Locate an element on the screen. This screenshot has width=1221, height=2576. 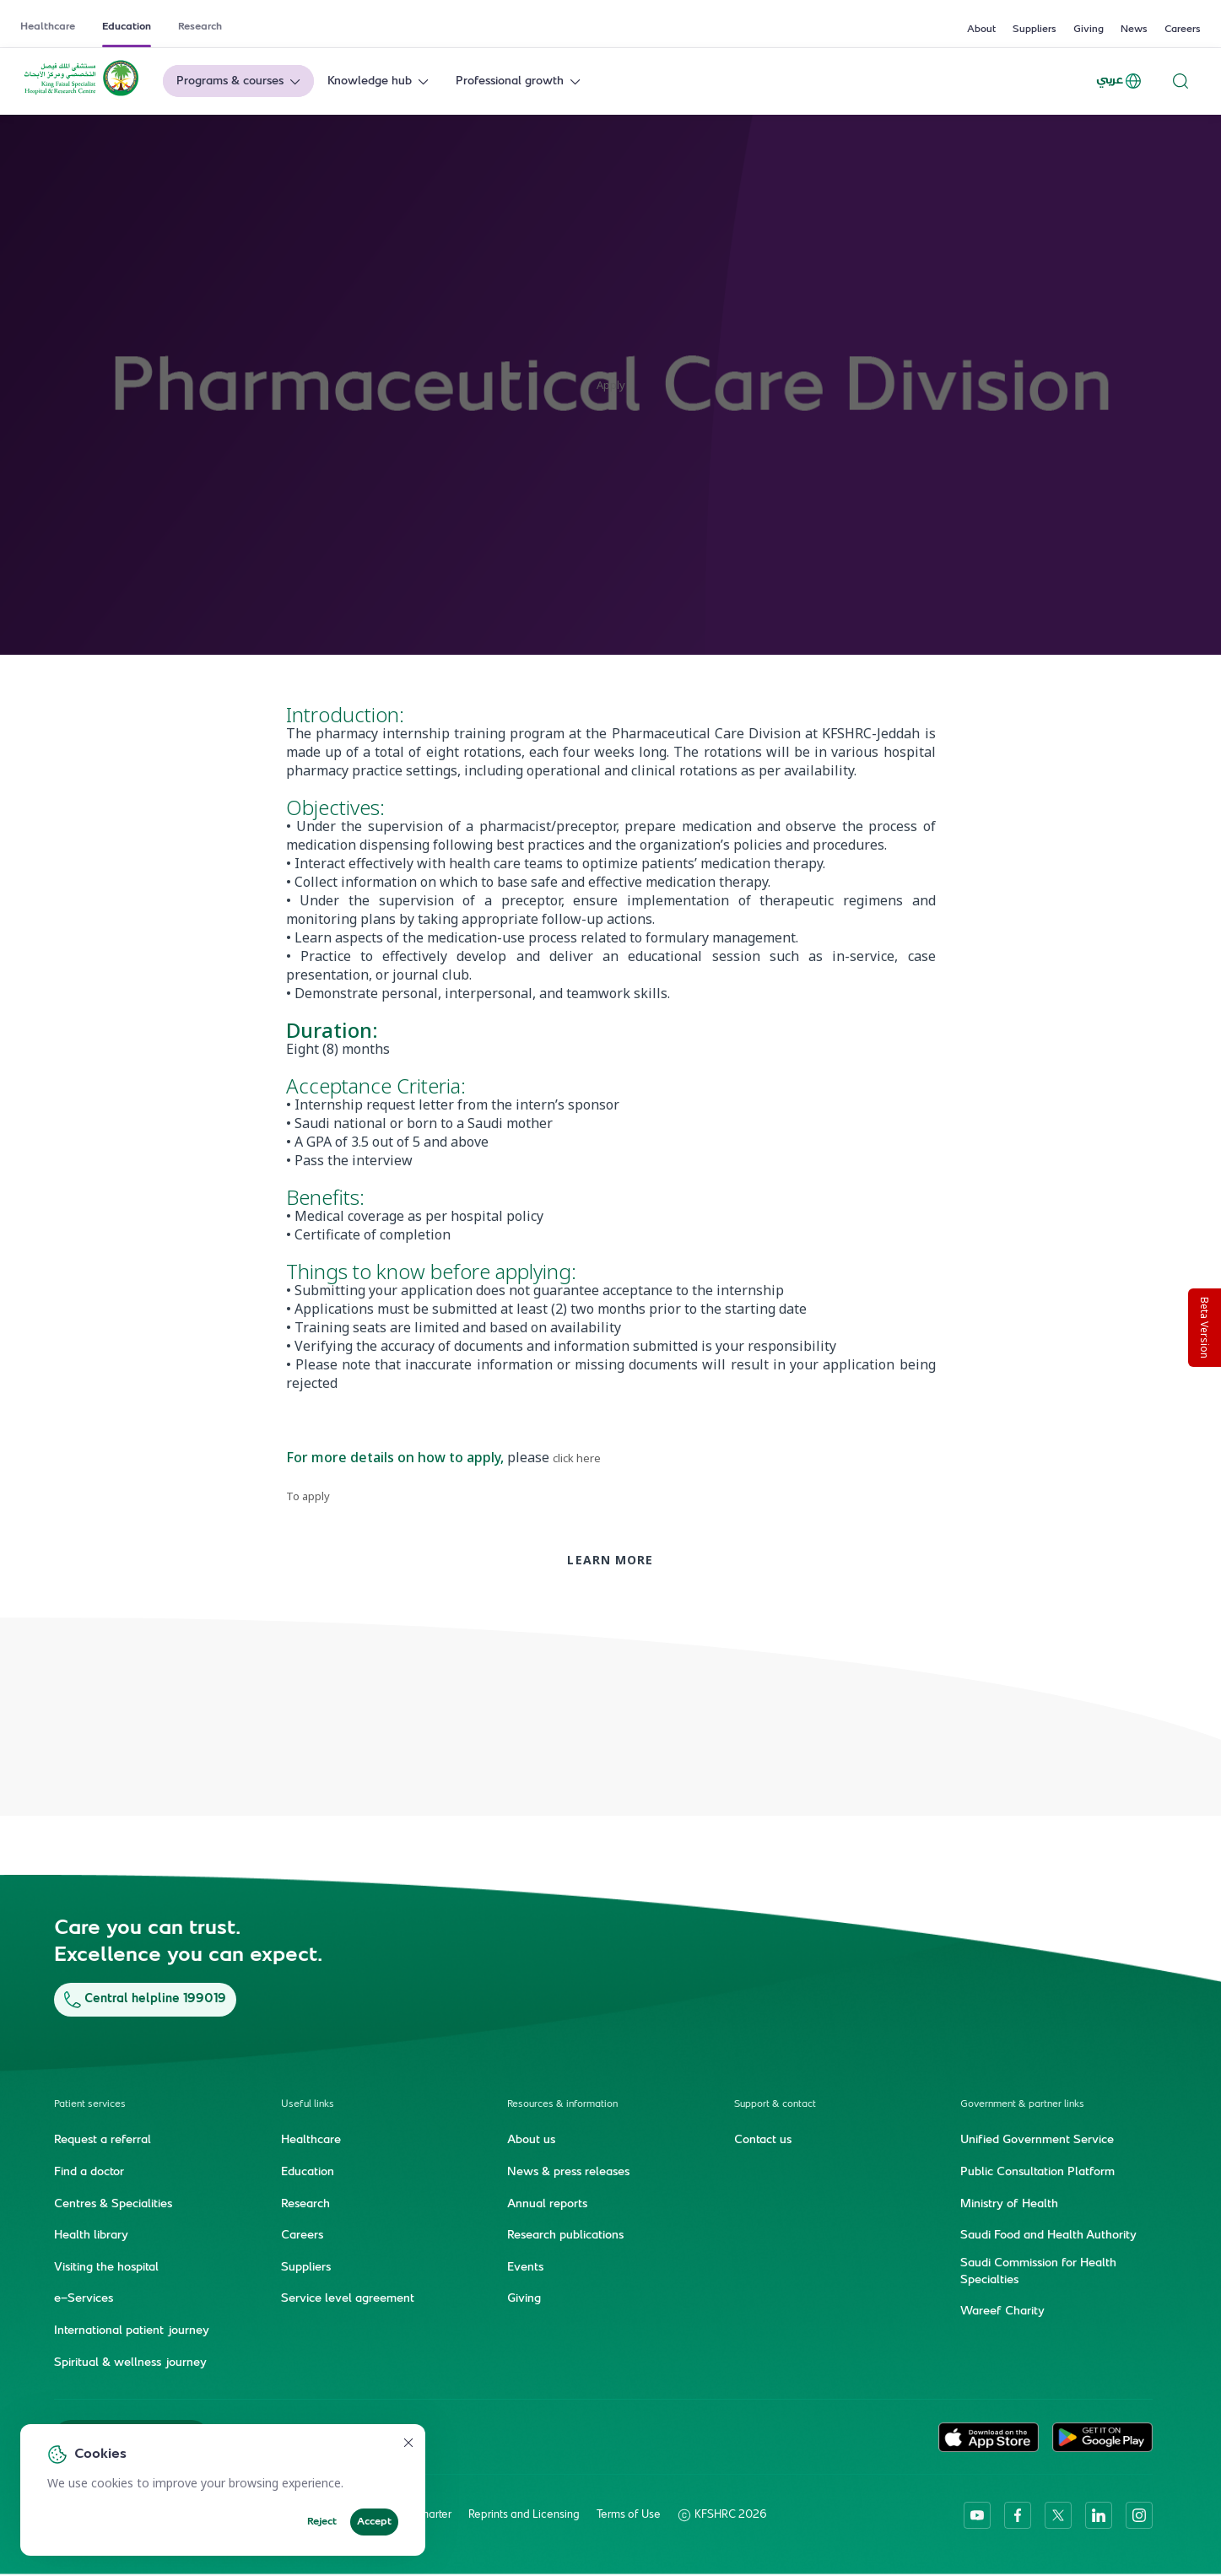
Patient services is located at coordinates (90, 2105).